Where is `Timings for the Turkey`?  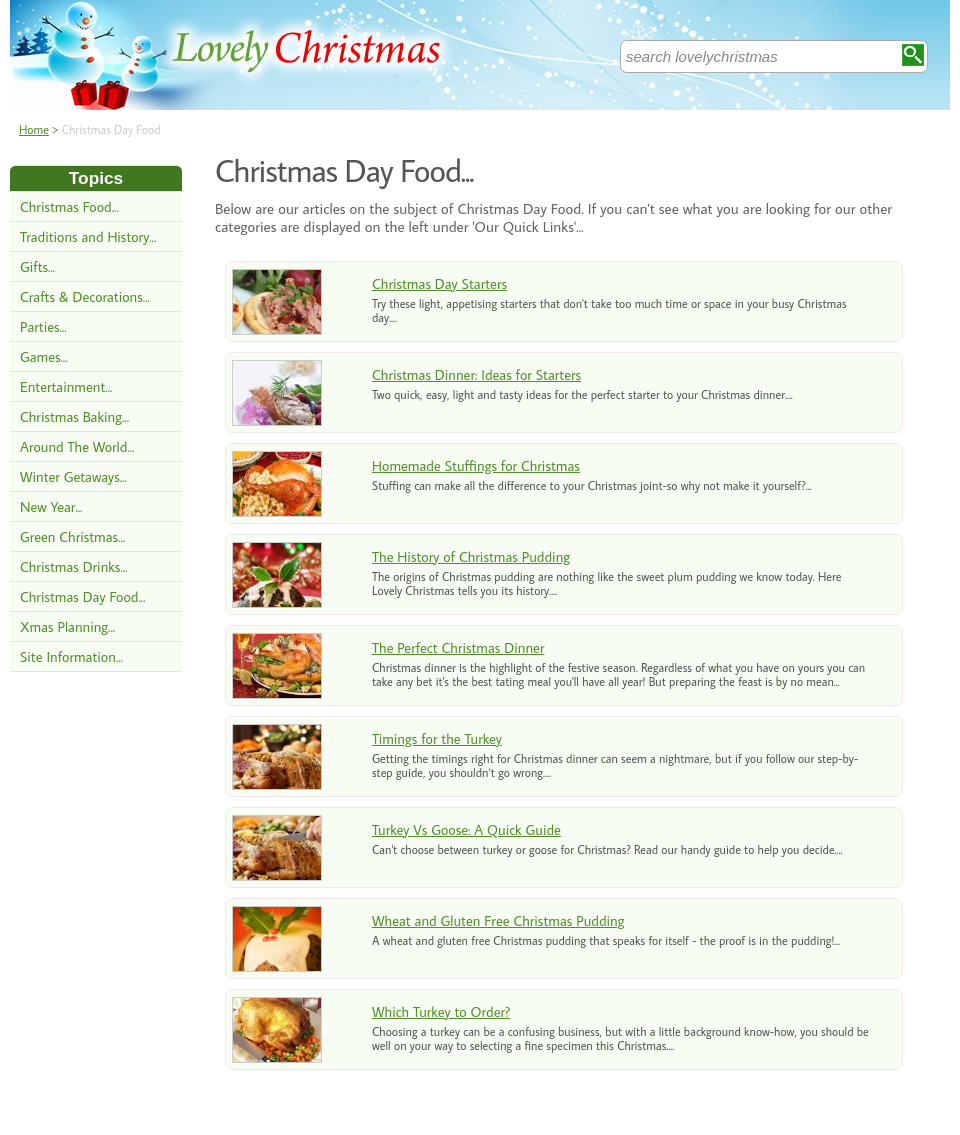 Timings for the Turkey is located at coordinates (437, 738).